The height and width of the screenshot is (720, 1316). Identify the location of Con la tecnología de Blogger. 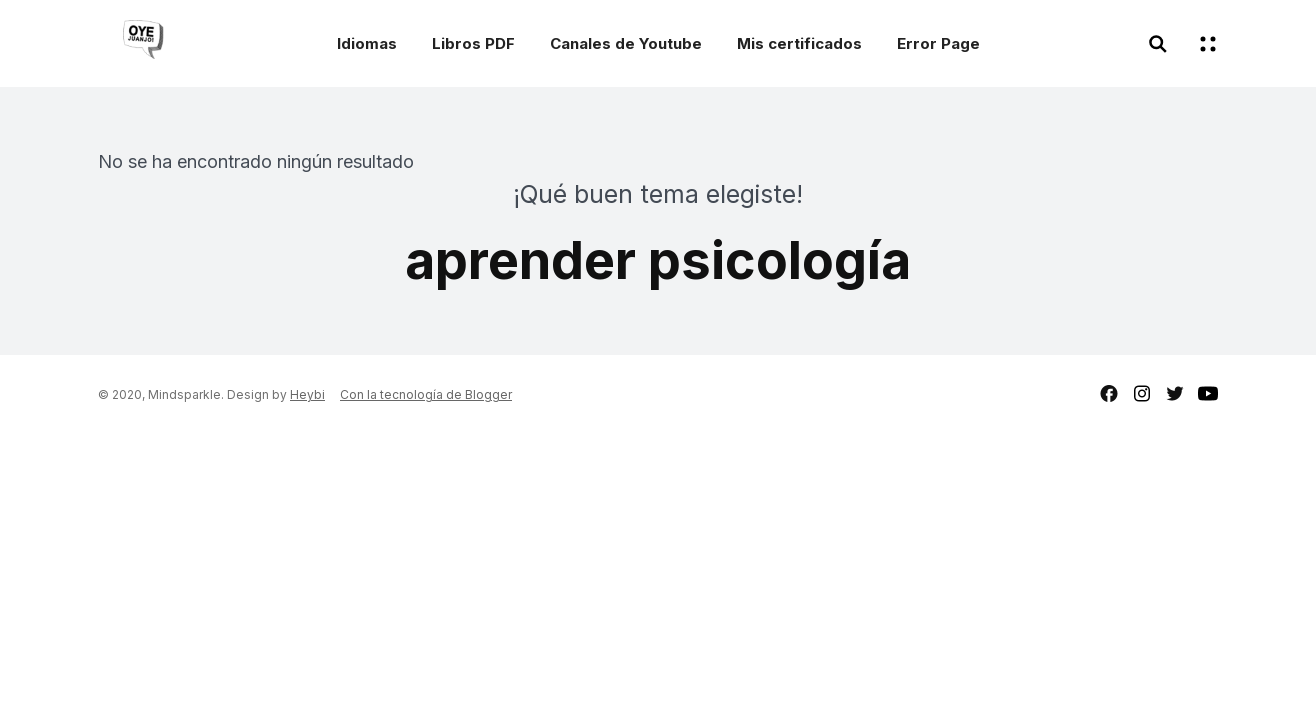
(426, 394).